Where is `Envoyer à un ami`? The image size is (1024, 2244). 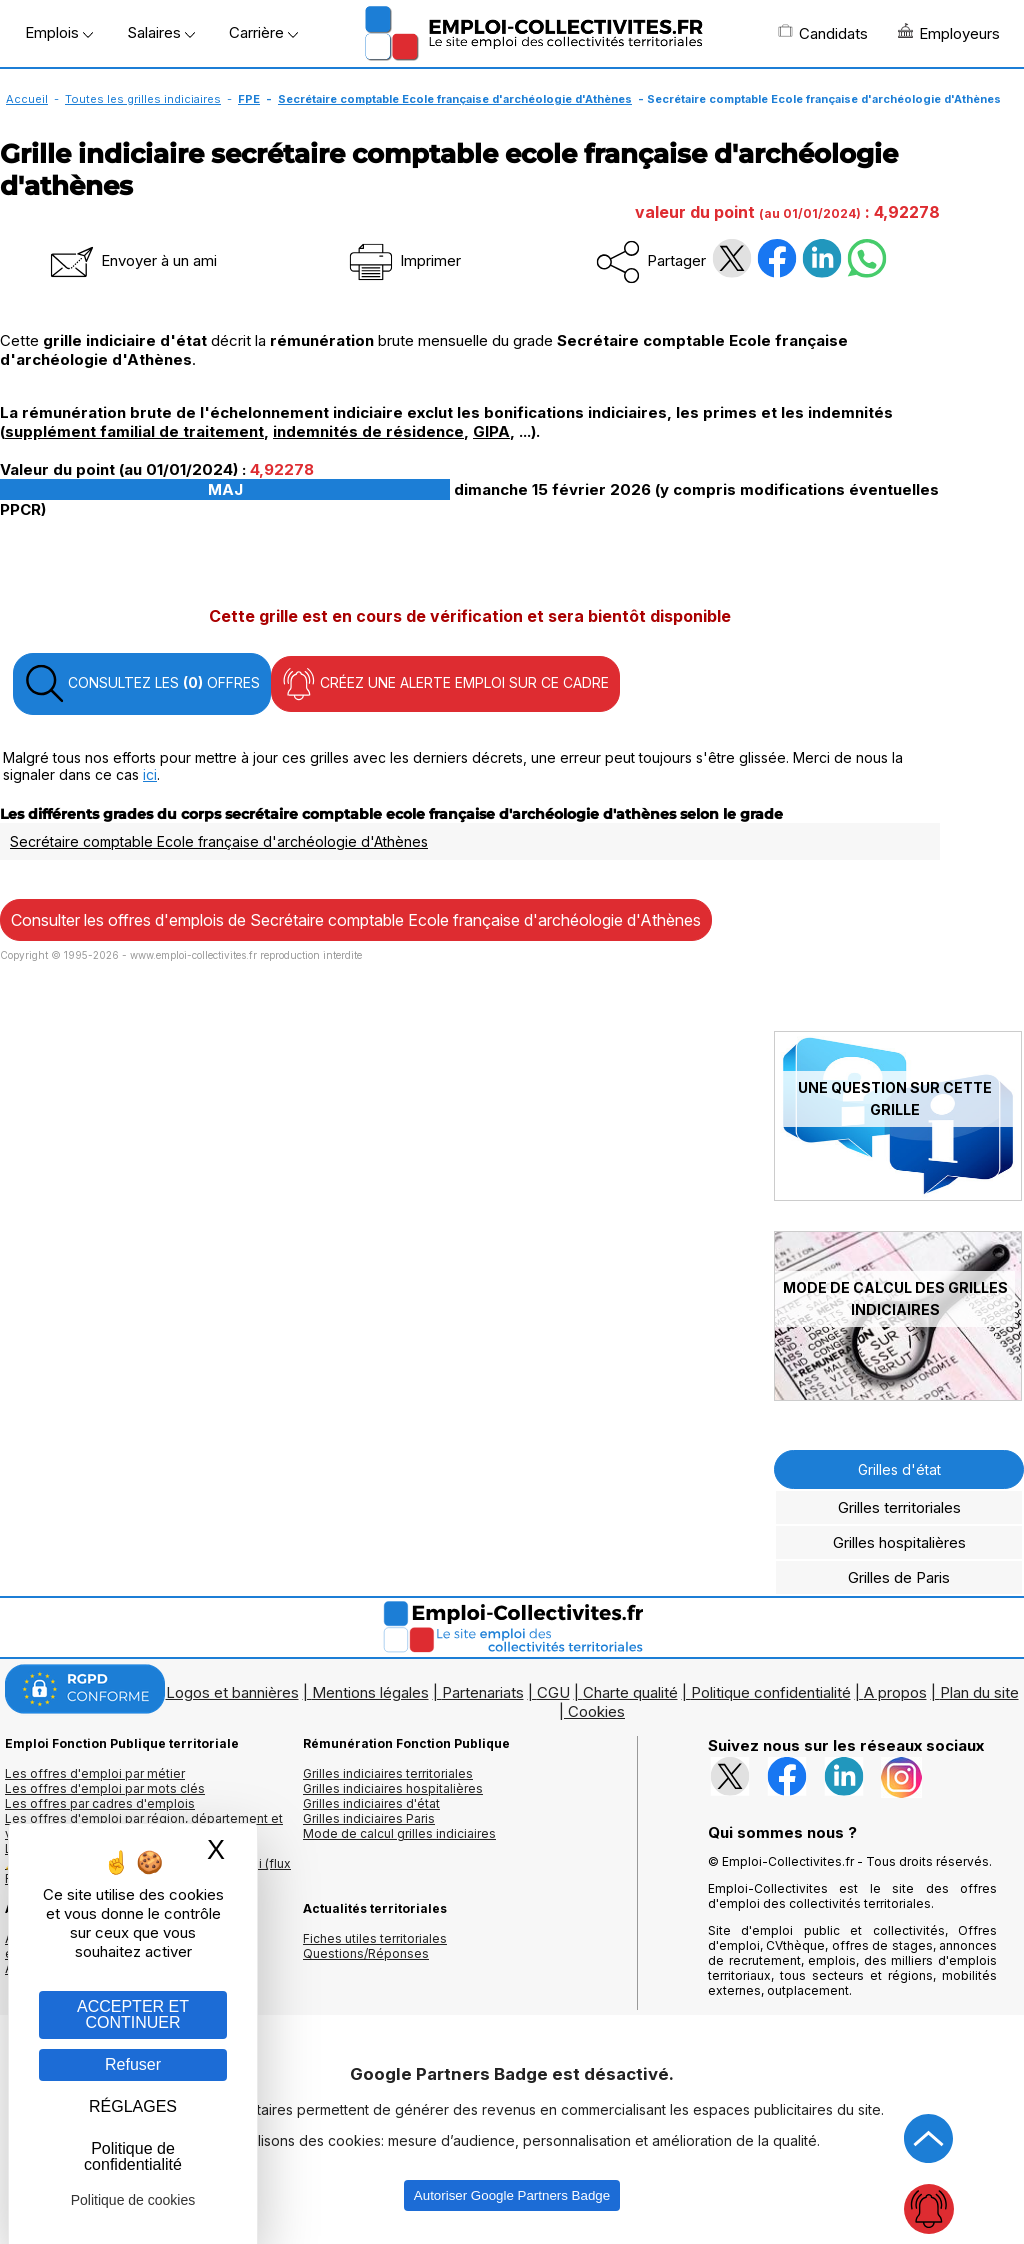 Envoyer à un ami is located at coordinates (132, 260).